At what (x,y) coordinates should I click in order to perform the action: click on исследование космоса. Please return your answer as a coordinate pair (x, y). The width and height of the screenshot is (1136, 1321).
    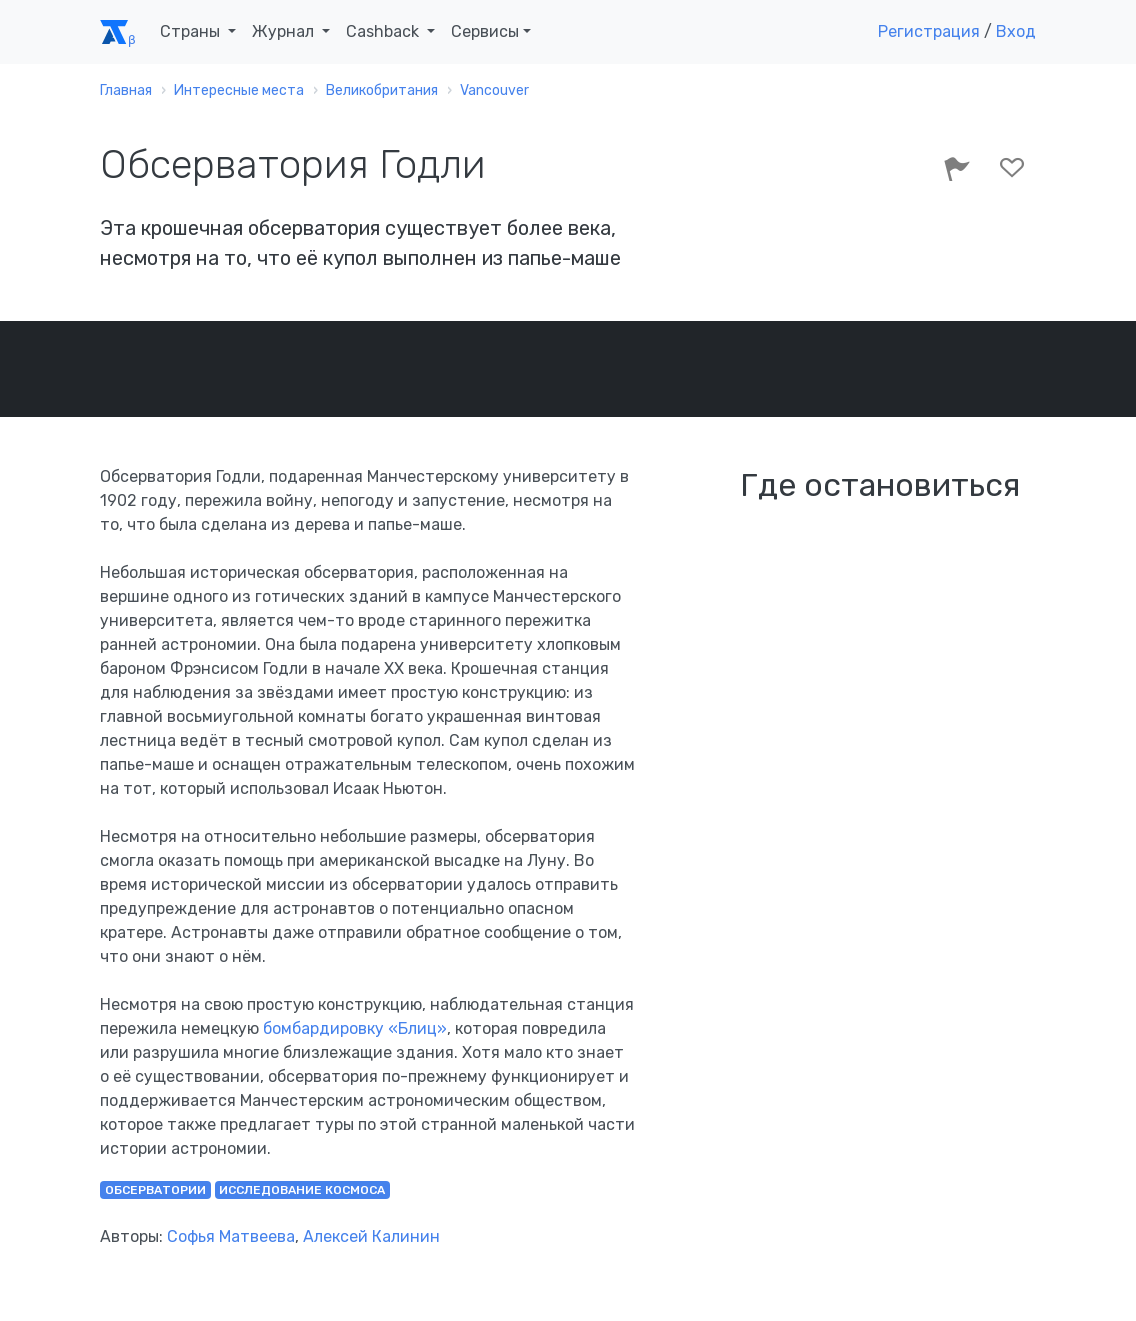
    Looking at the image, I should click on (302, 1190).